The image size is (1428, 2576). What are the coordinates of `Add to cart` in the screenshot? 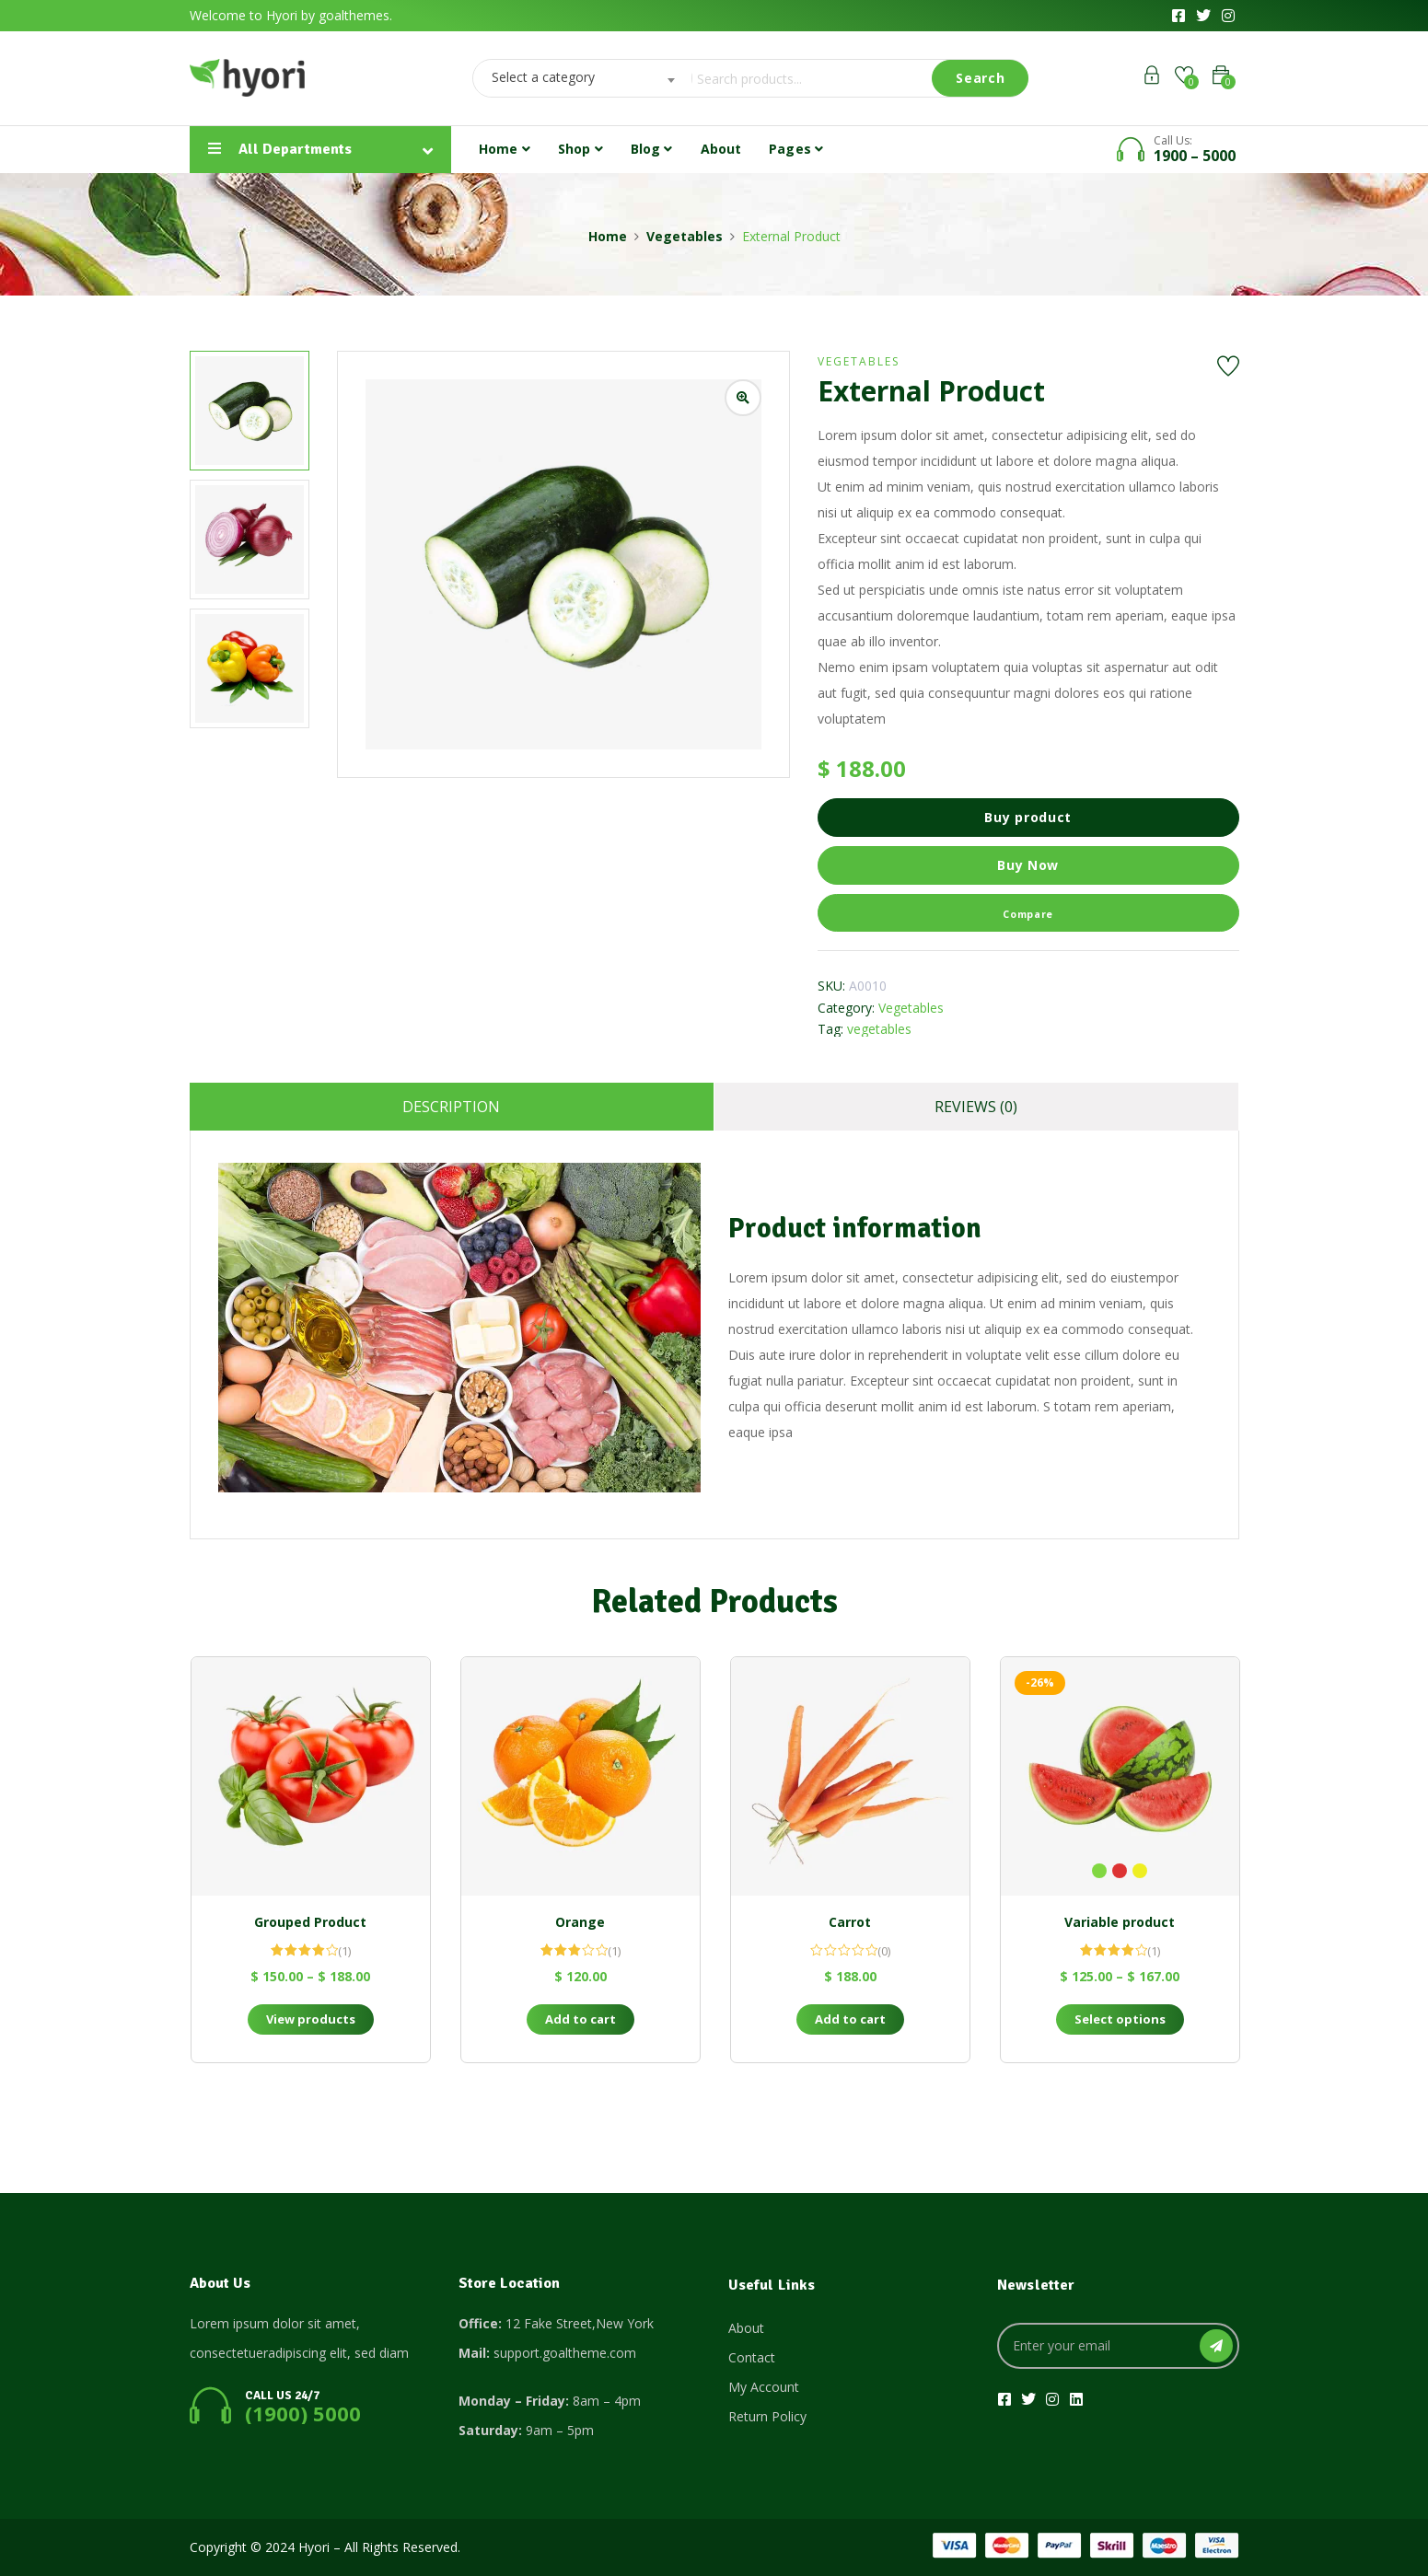 It's located at (580, 2019).